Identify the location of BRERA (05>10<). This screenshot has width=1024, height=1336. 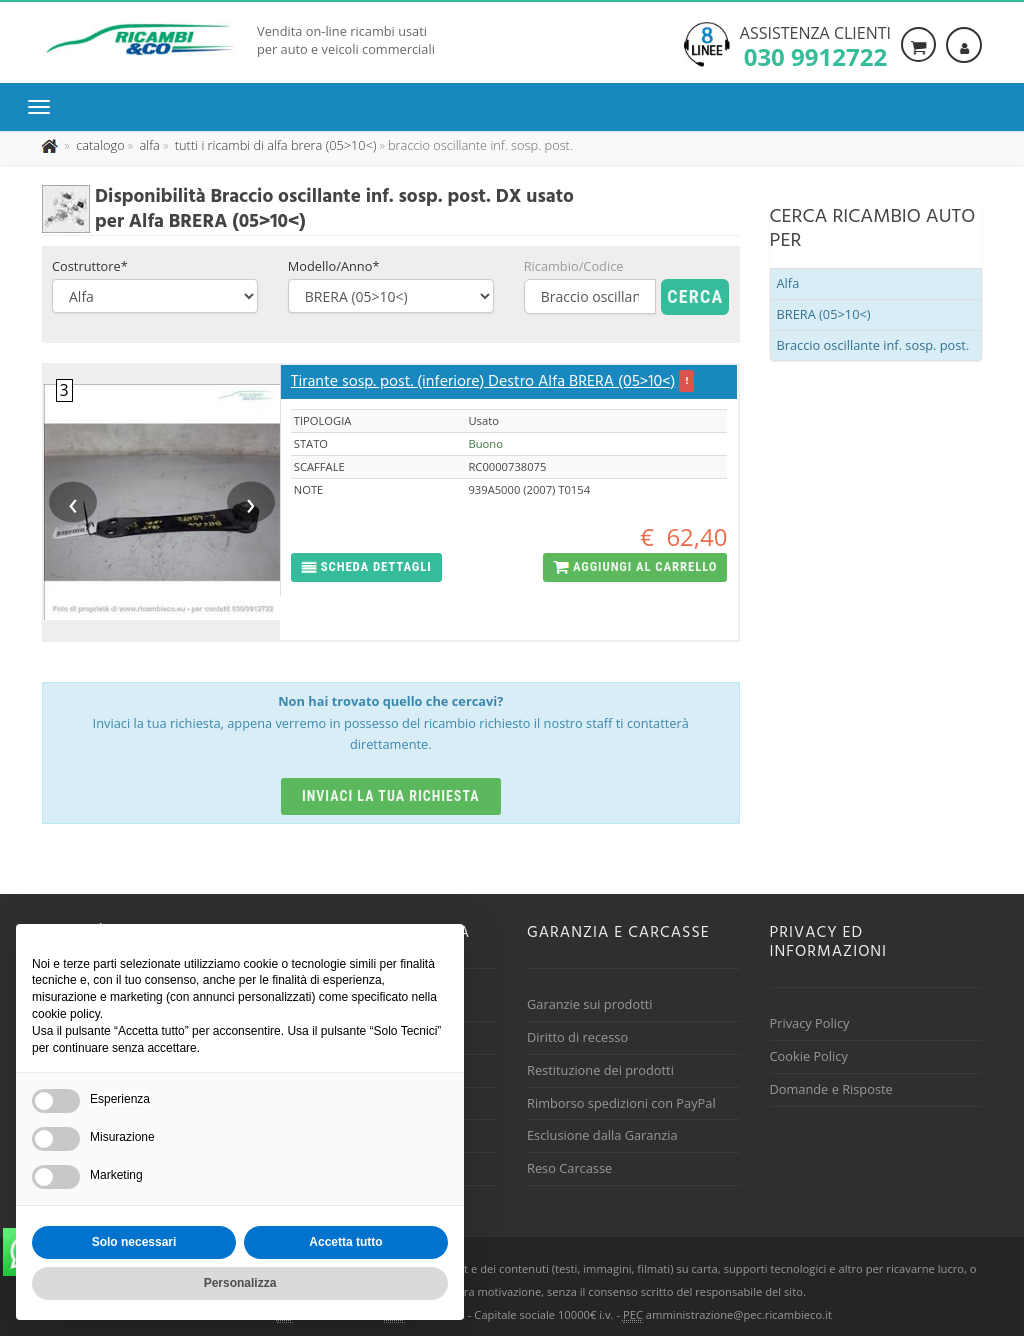
(824, 314).